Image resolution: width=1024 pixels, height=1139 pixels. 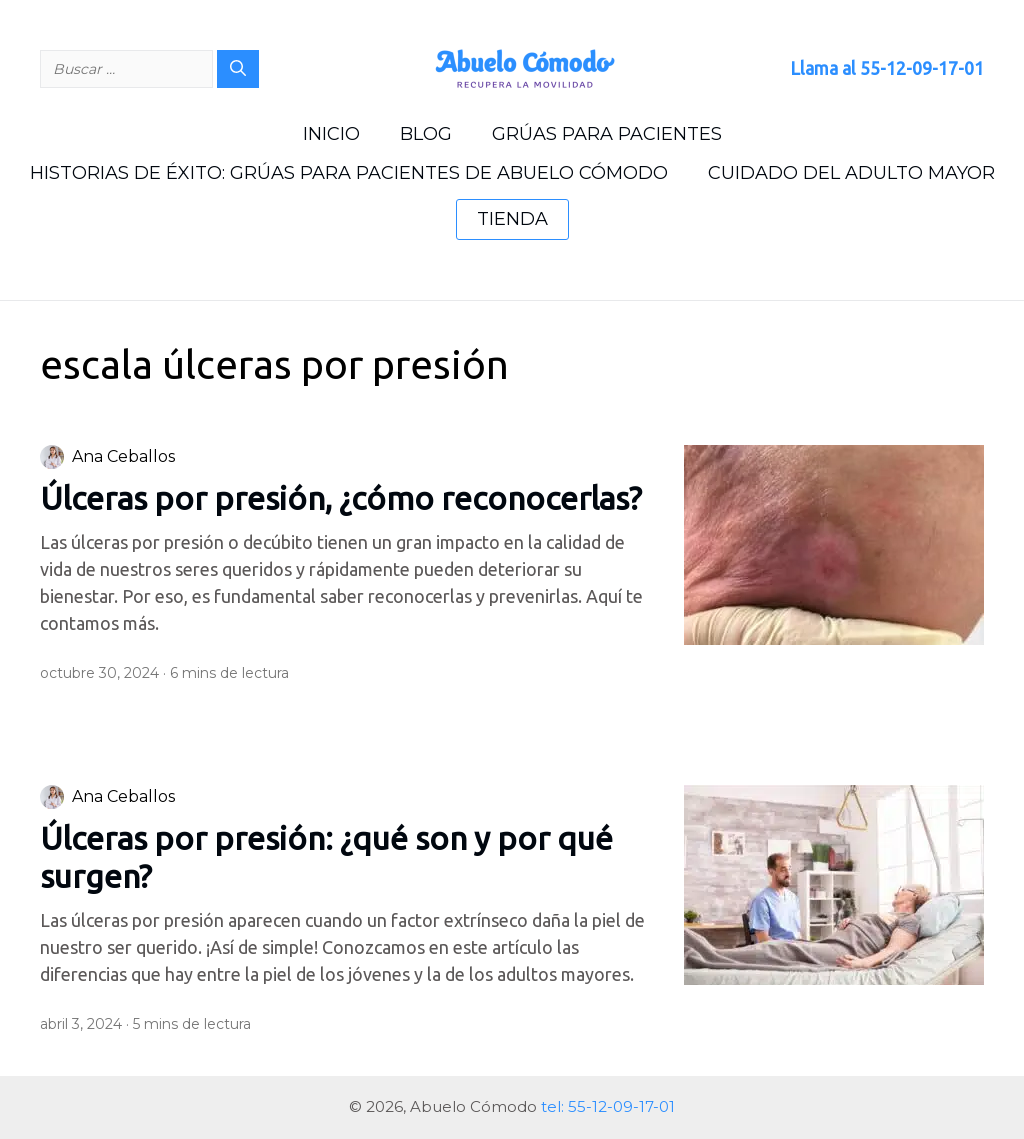 I want to click on [Buscar], so click(x=238, y=69).